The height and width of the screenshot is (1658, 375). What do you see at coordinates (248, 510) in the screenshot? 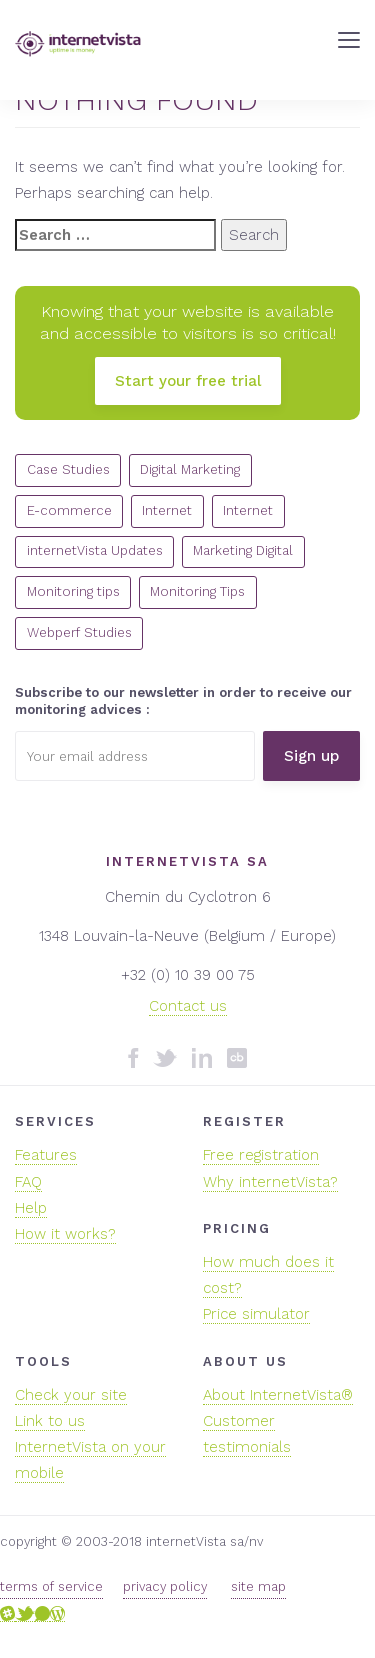
I see `Internet [Internet (7 items)]` at bounding box center [248, 510].